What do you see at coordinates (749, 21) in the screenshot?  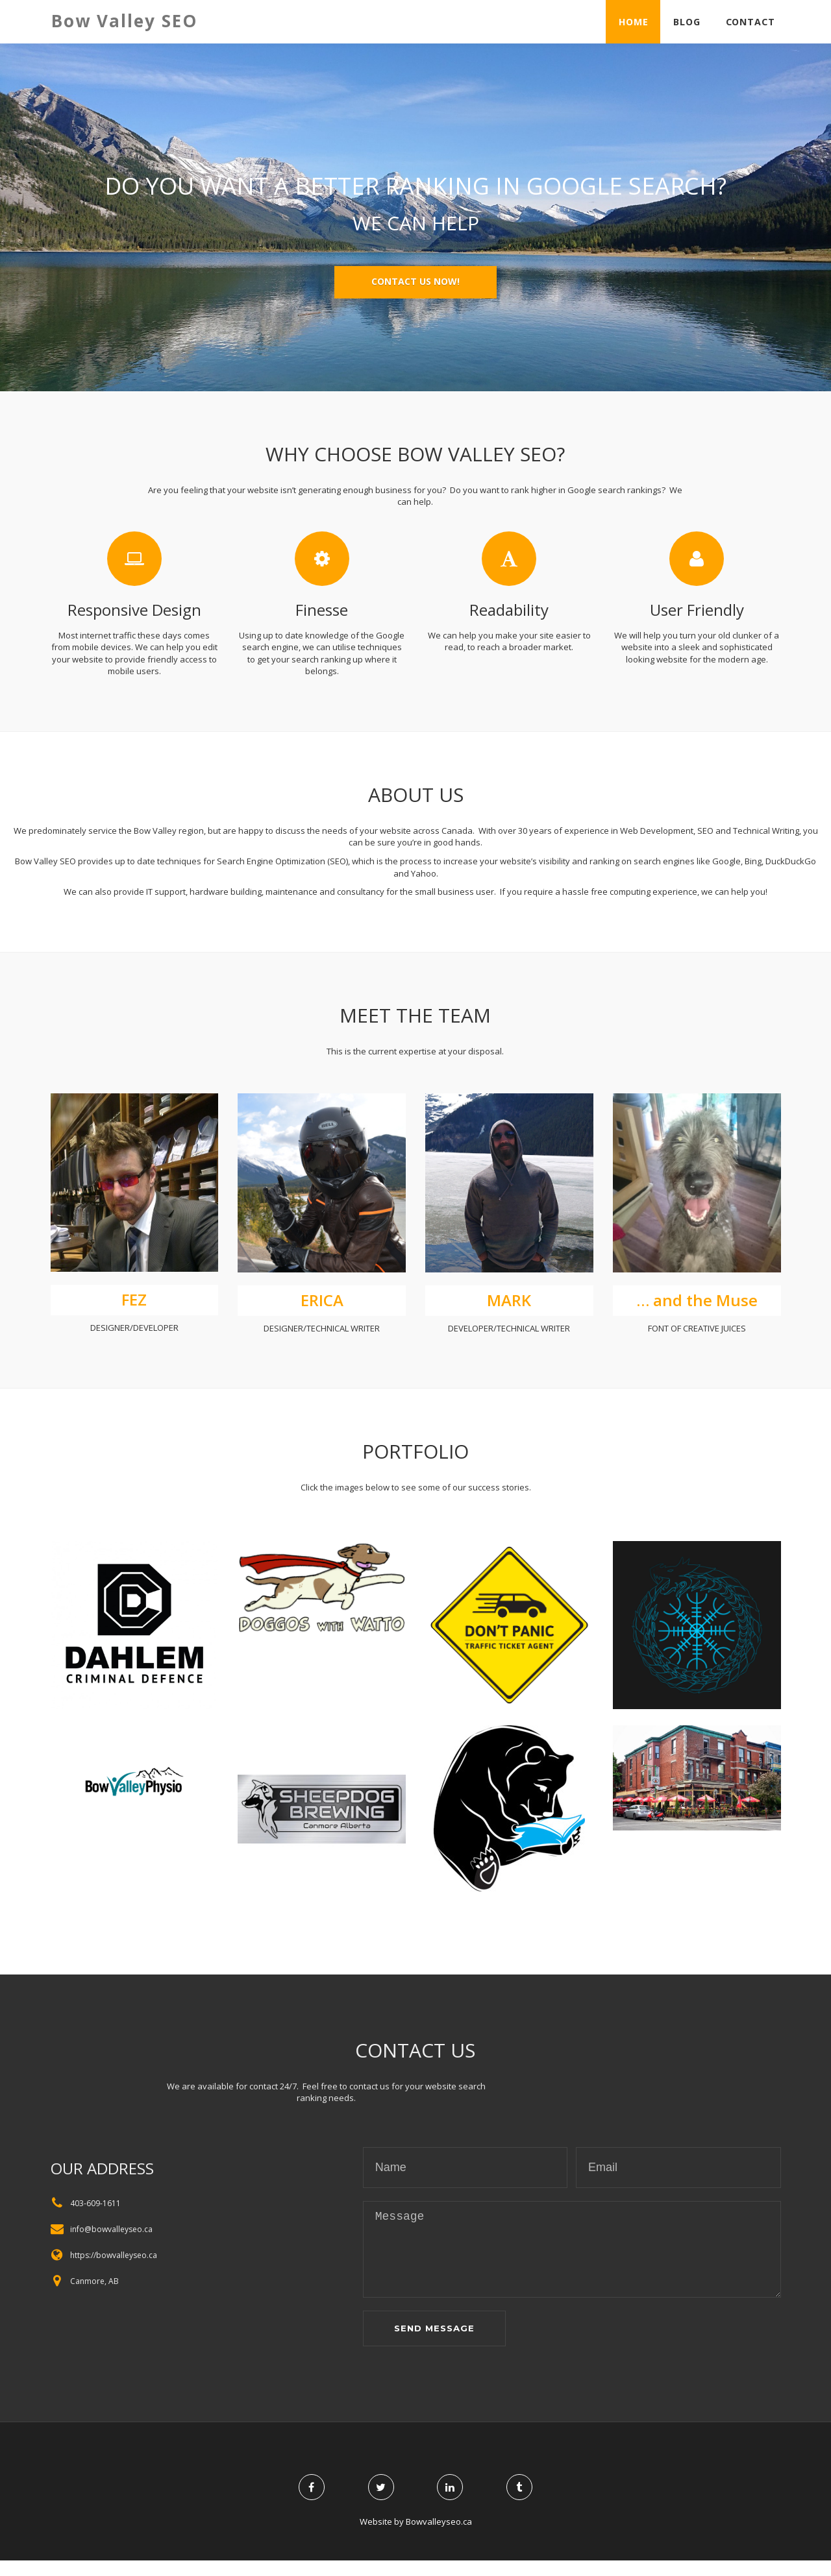 I see `Contact` at bounding box center [749, 21].